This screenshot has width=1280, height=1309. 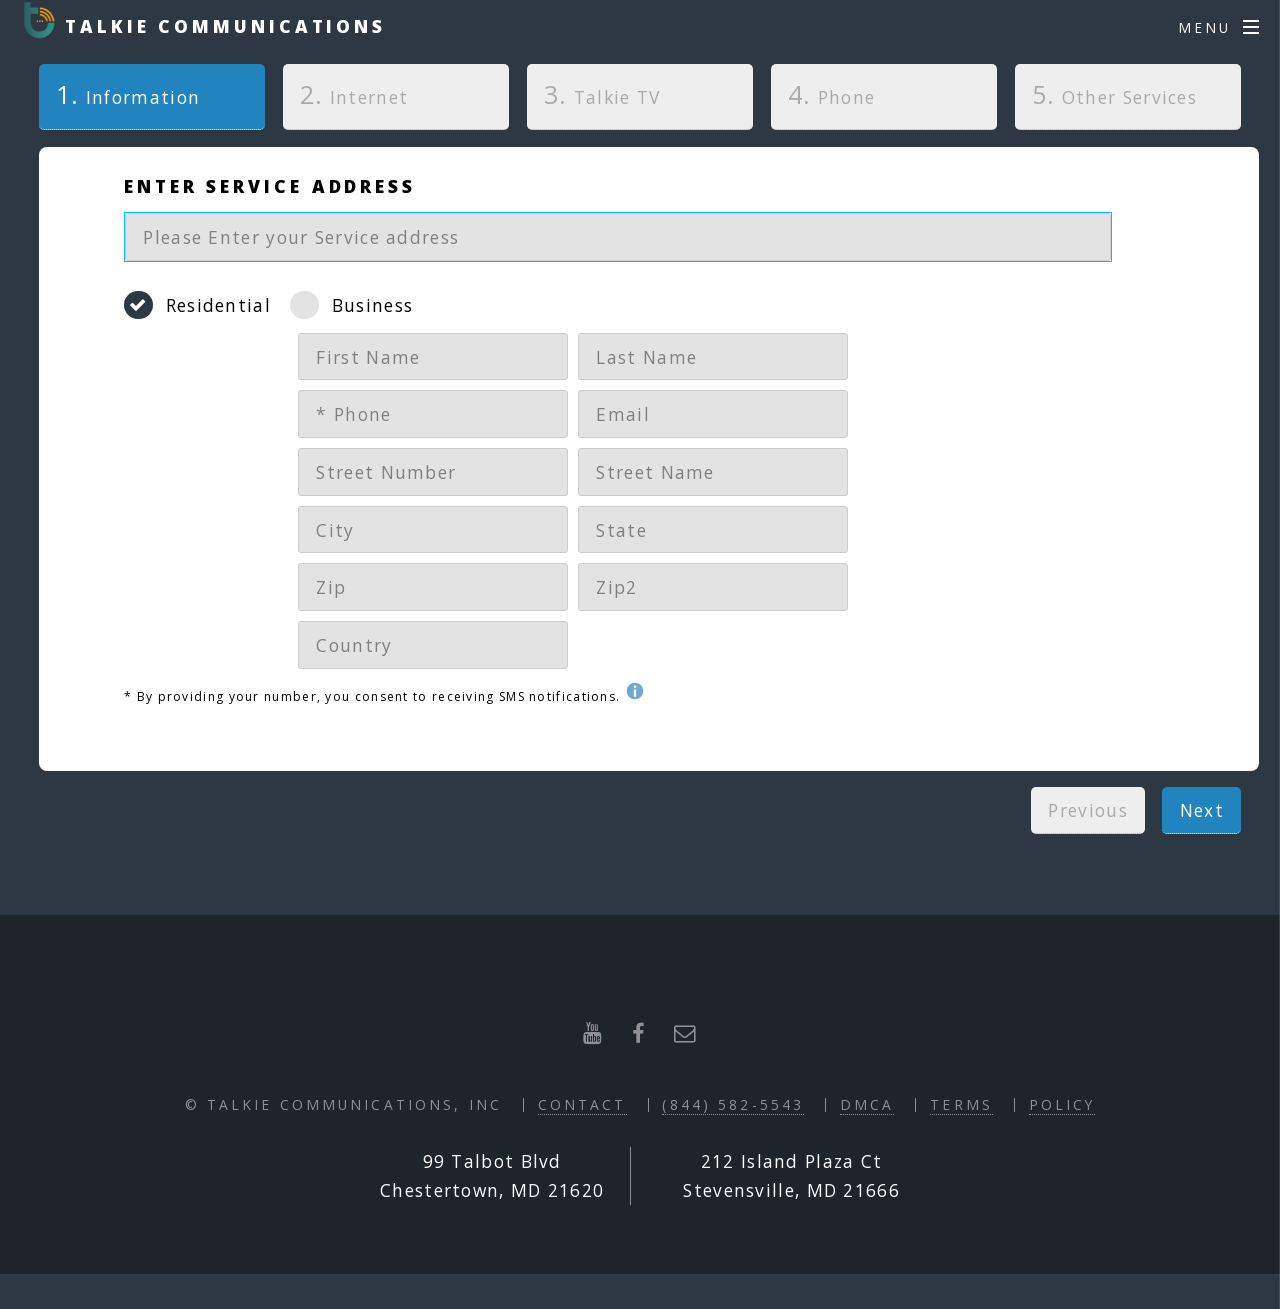 What do you see at coordinates (120, 94) in the screenshot?
I see `Information` at bounding box center [120, 94].